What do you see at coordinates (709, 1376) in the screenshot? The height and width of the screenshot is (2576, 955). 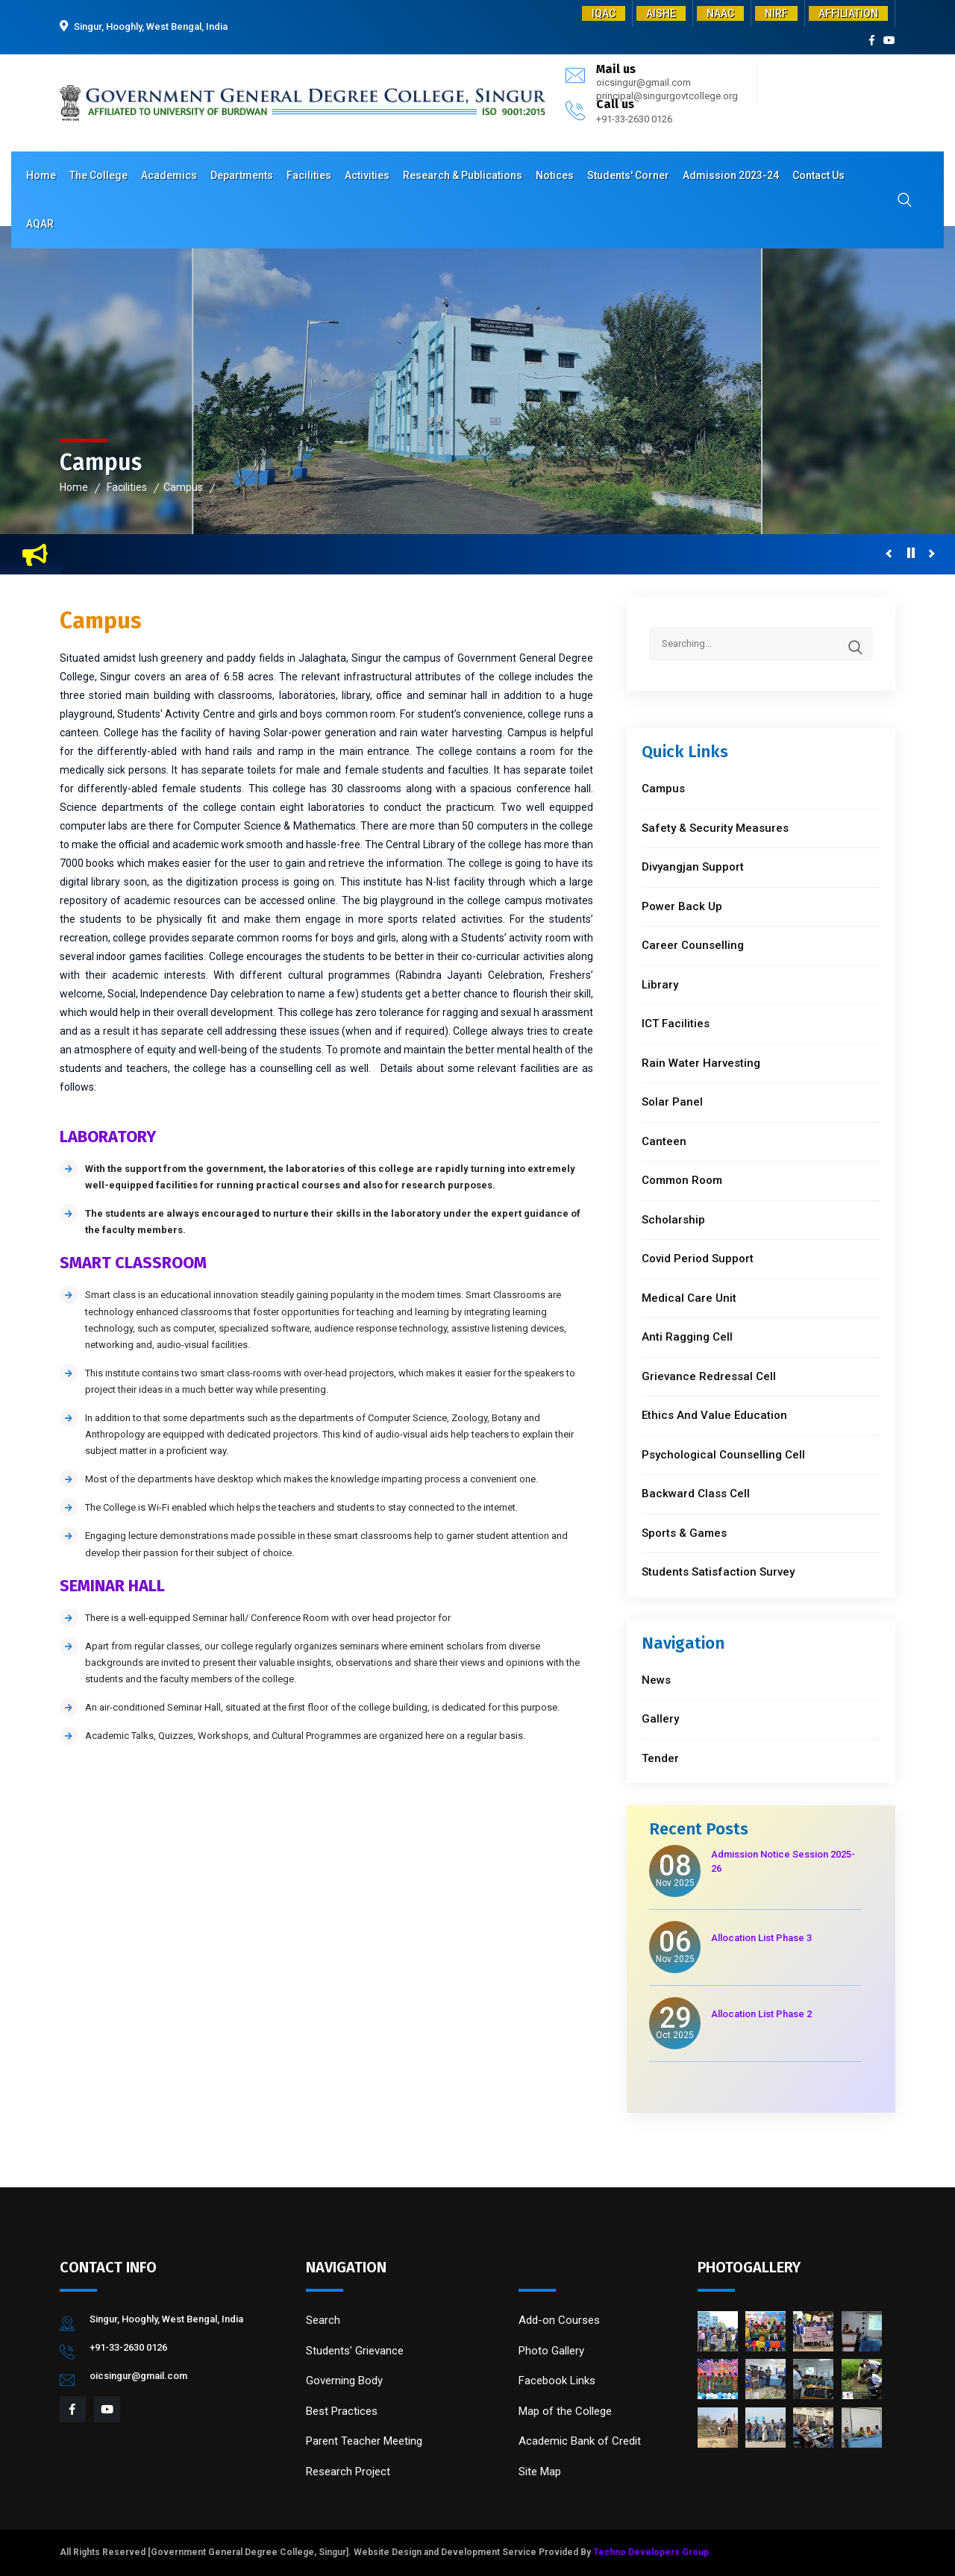 I see `Grievance Redressal Cell` at bounding box center [709, 1376].